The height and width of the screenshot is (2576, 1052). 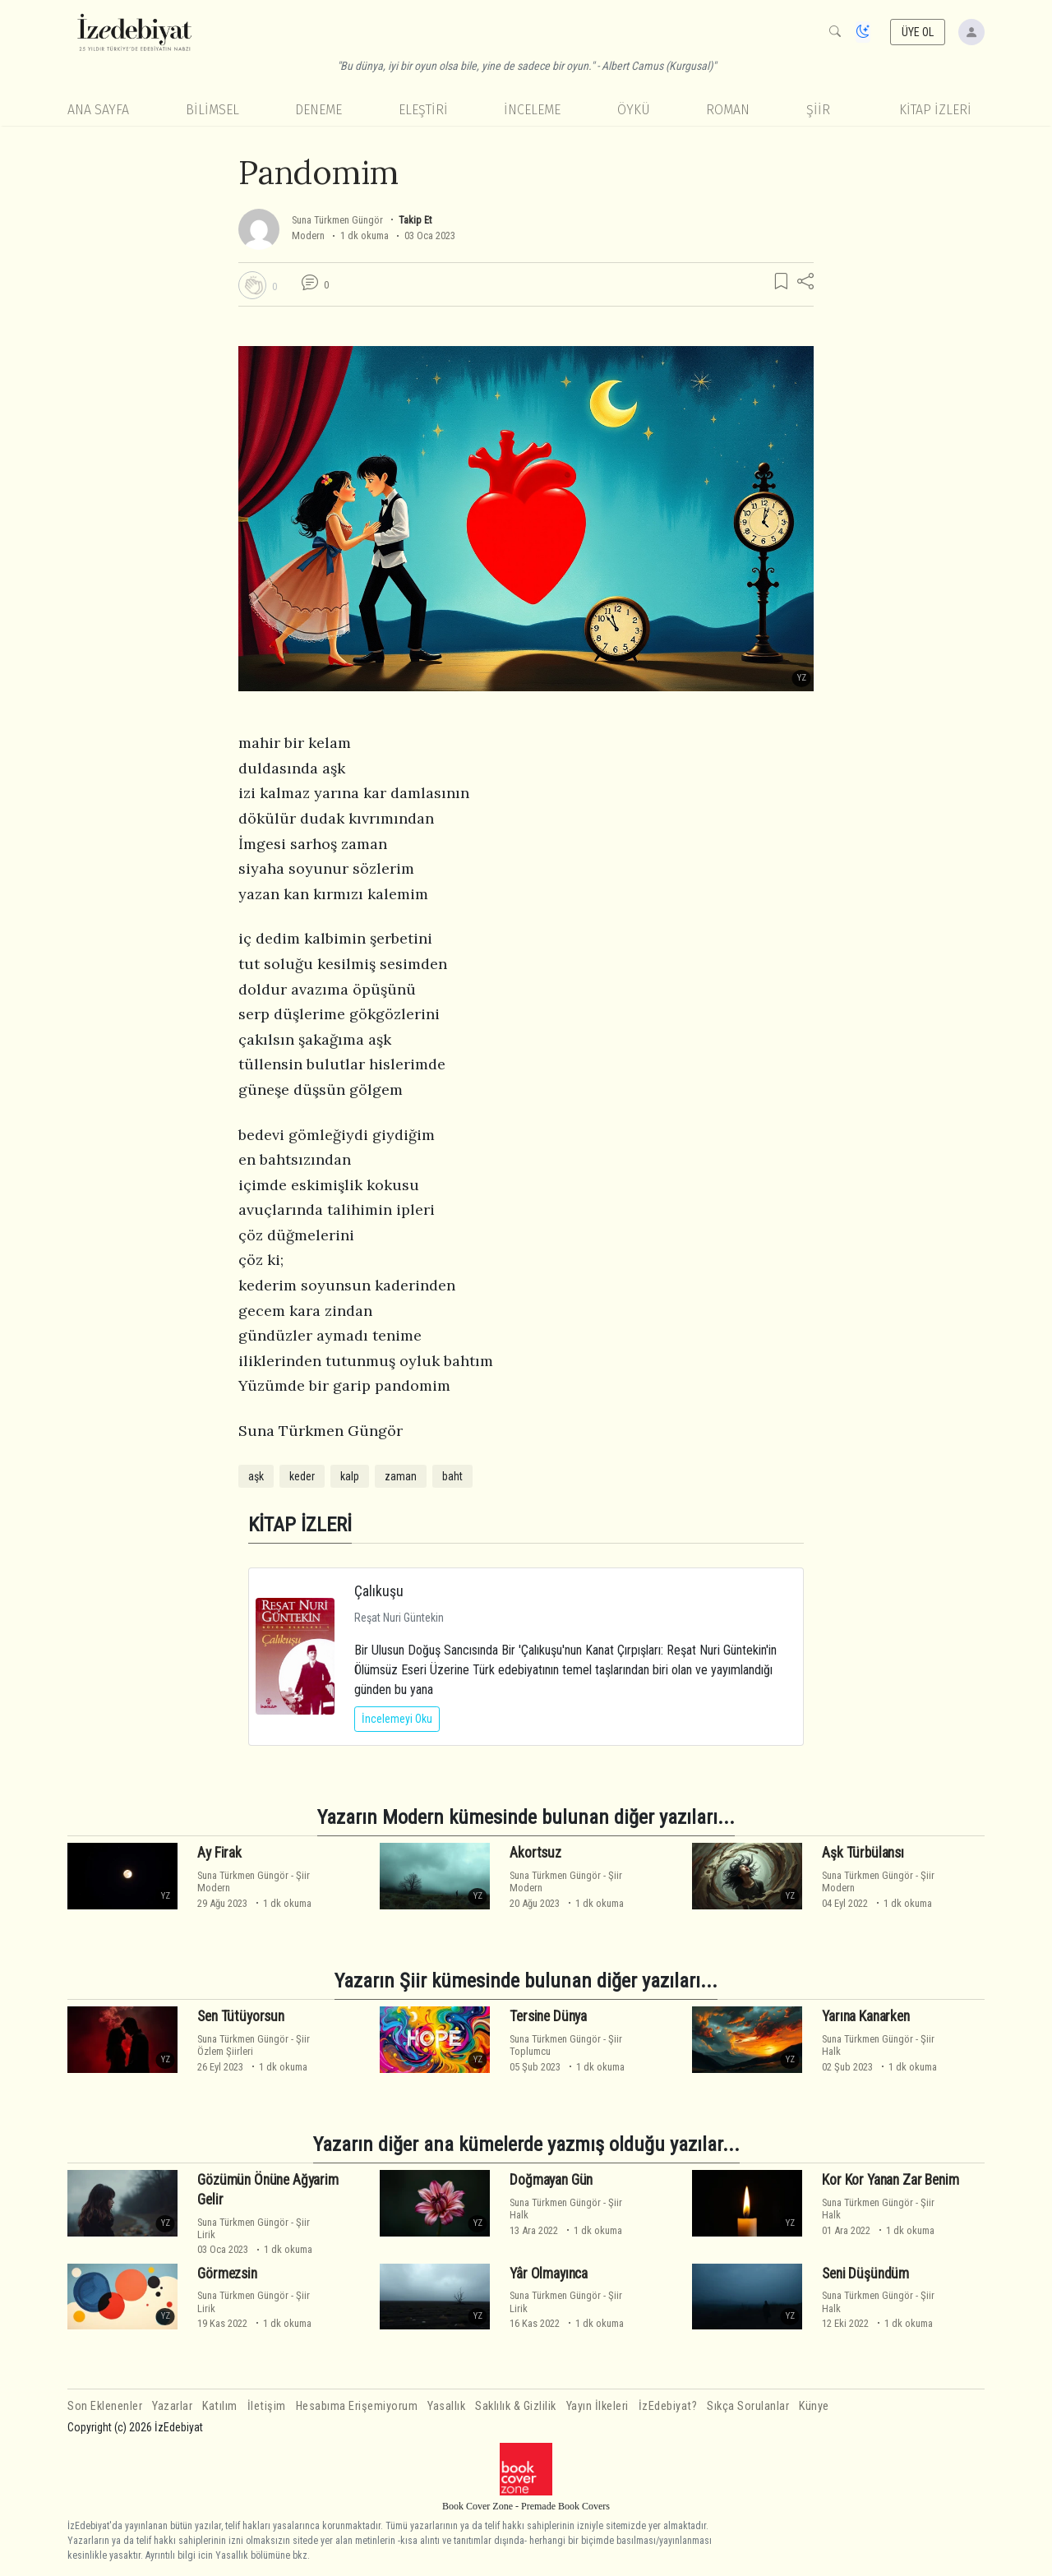 I want to click on Sen Tütüyorsun, so click(x=240, y=2016).